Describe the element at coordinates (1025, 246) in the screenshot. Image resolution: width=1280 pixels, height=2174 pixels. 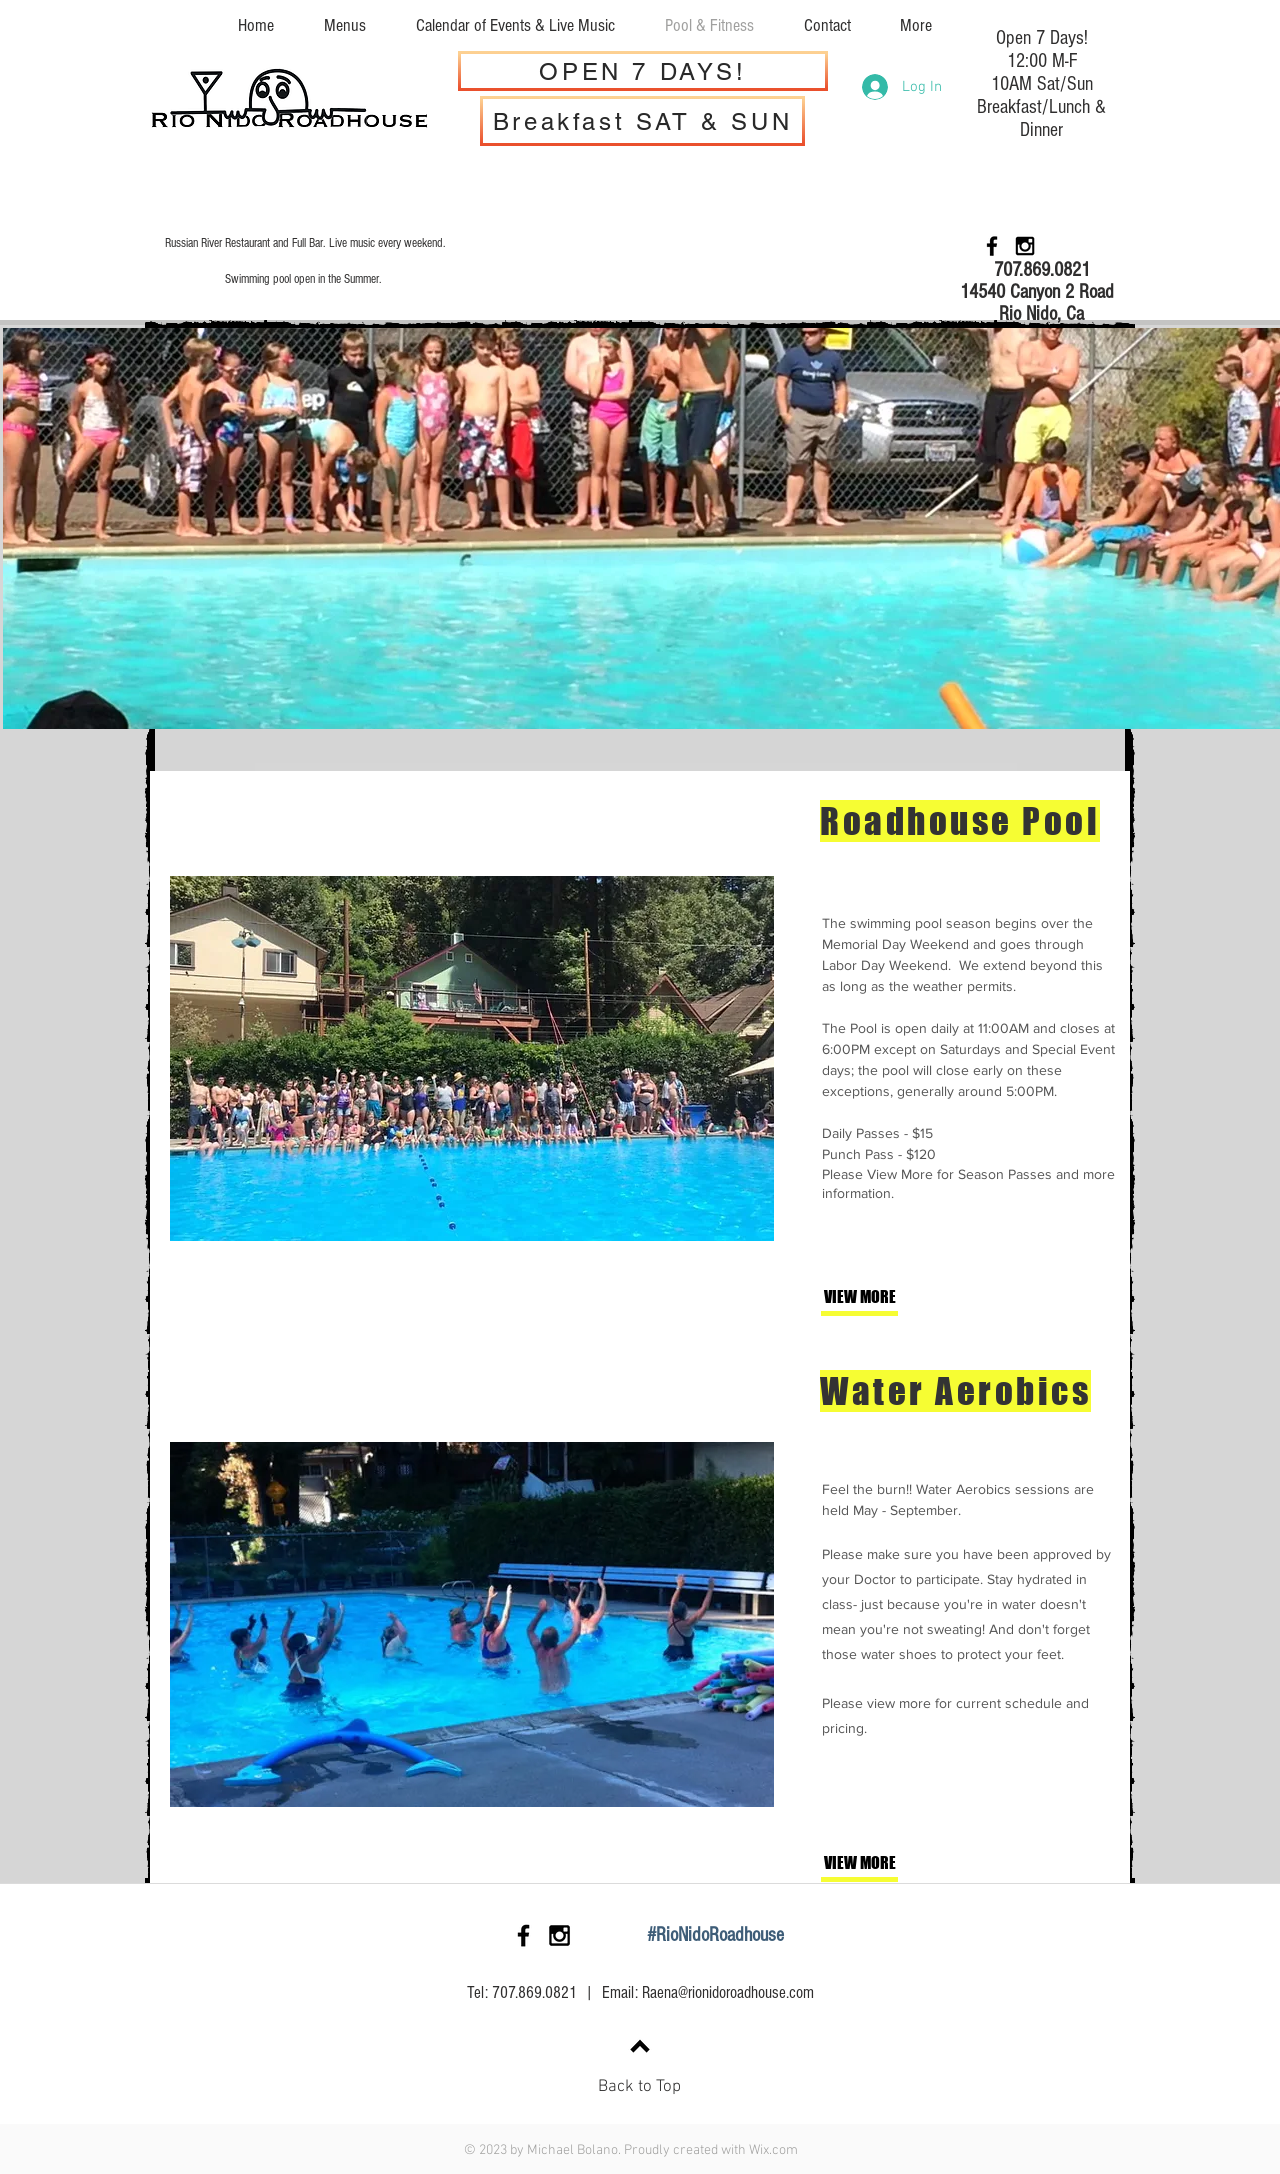
I see `[Black Instagram Icon]` at that location.